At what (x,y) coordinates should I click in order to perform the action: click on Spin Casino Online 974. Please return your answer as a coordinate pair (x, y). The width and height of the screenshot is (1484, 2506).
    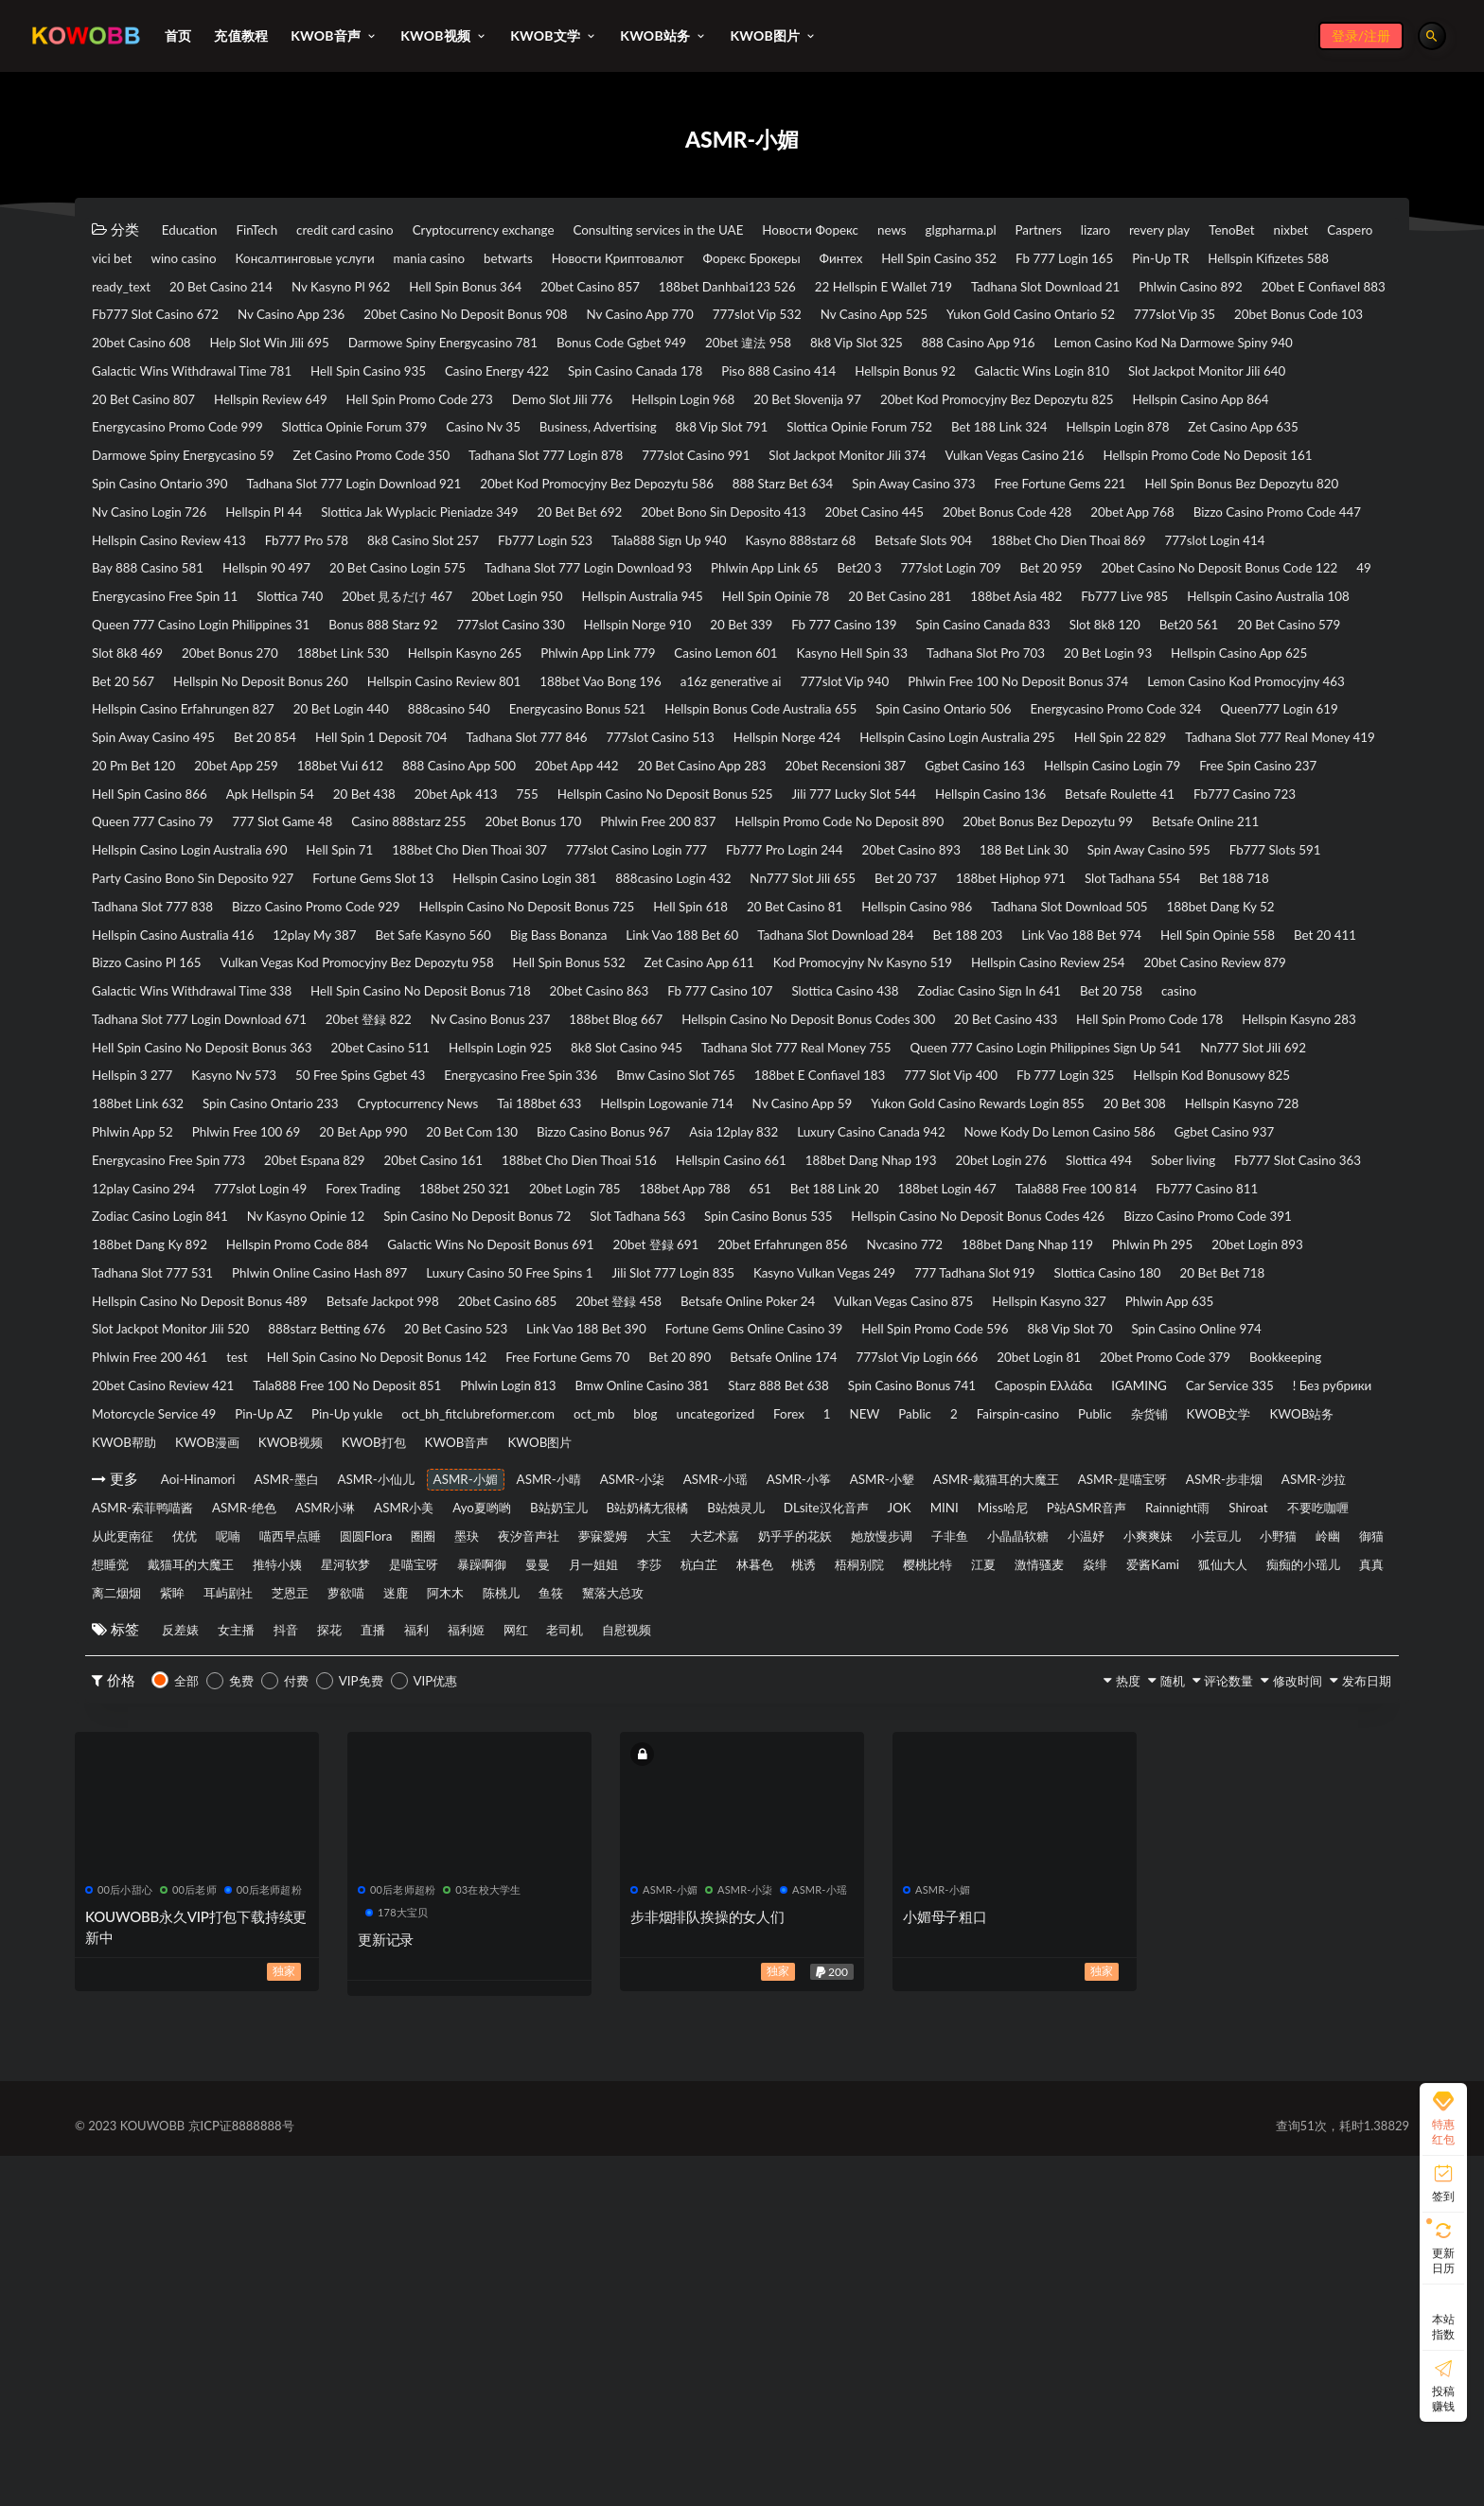
    Looking at the image, I should click on (489, 1638).